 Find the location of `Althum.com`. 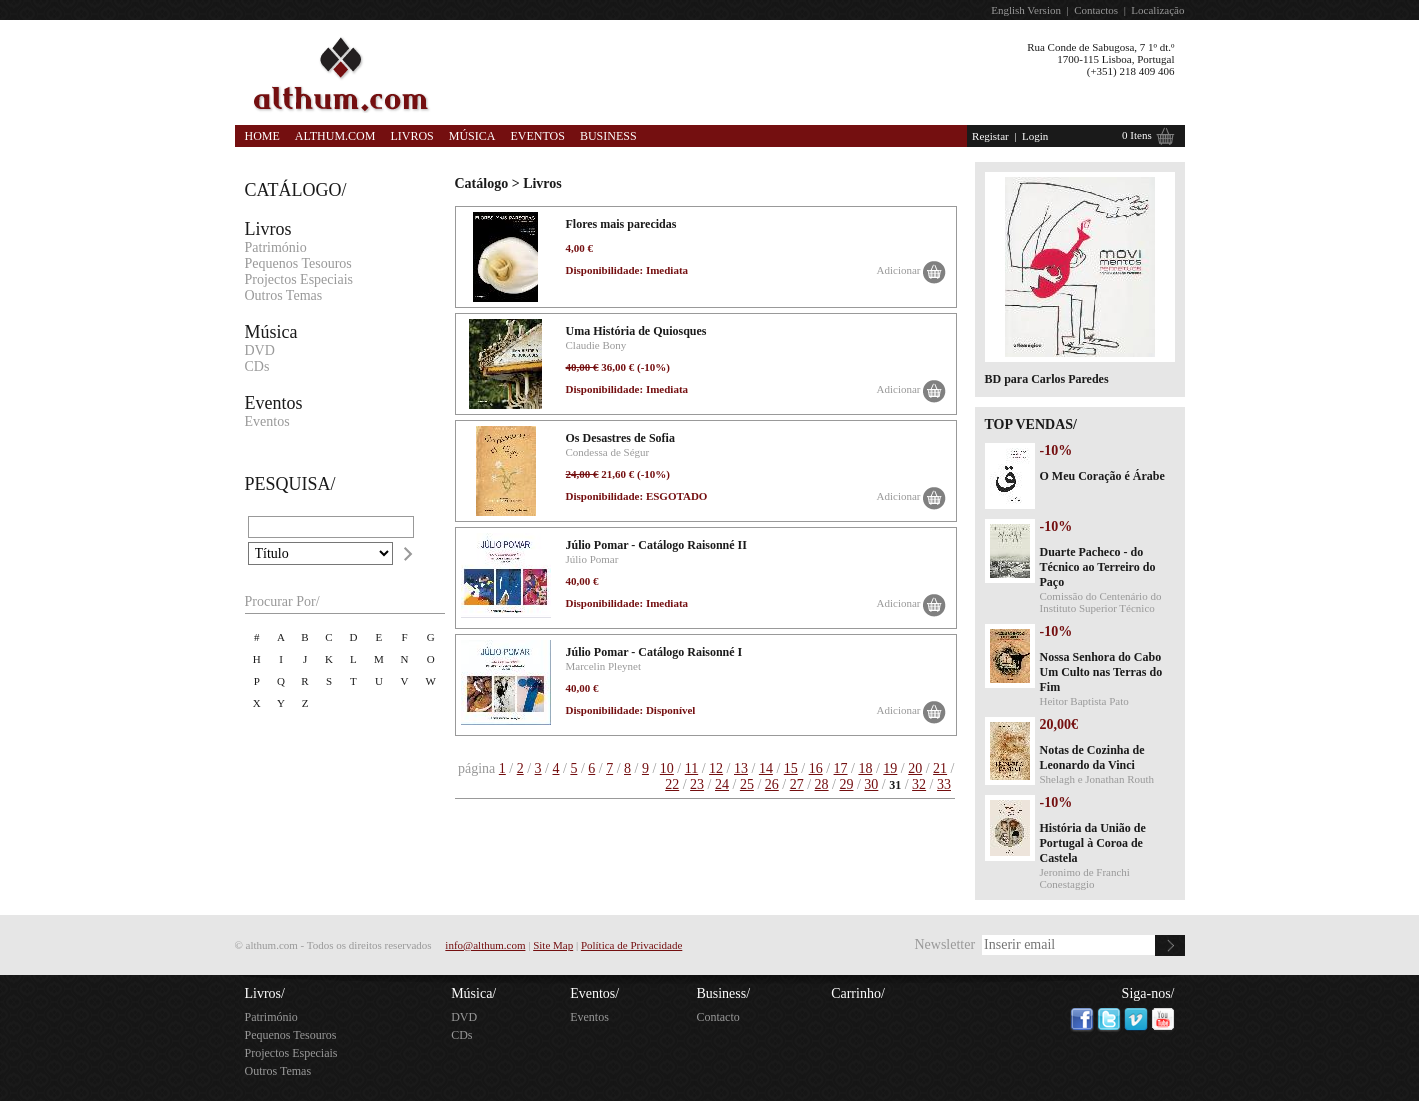

Althum.com is located at coordinates (335, 136).